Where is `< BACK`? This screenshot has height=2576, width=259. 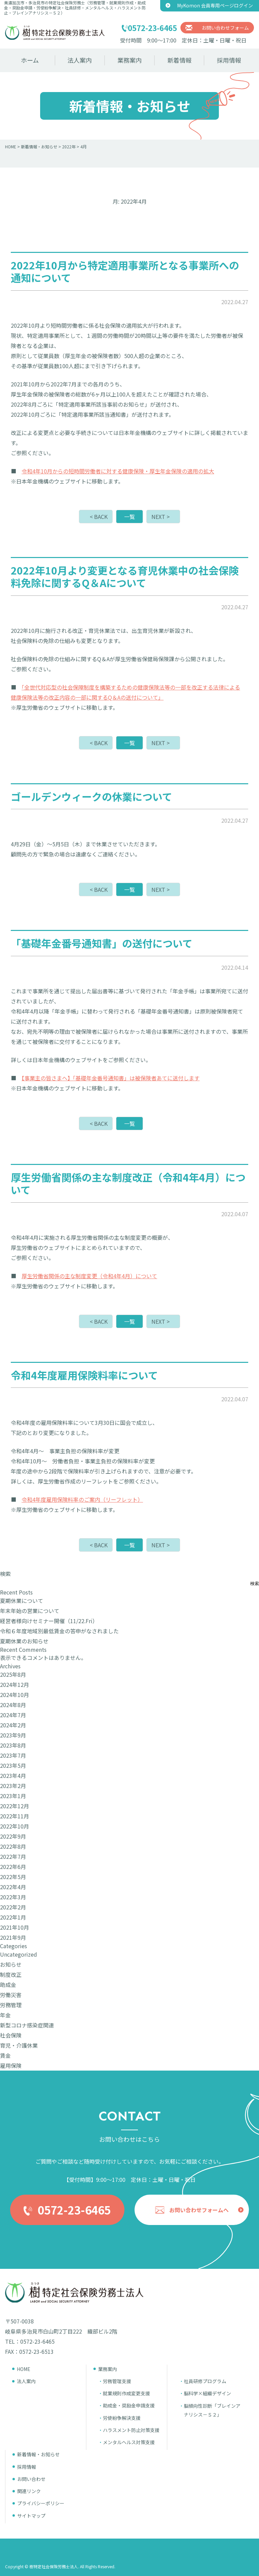
< BACK is located at coordinates (99, 517).